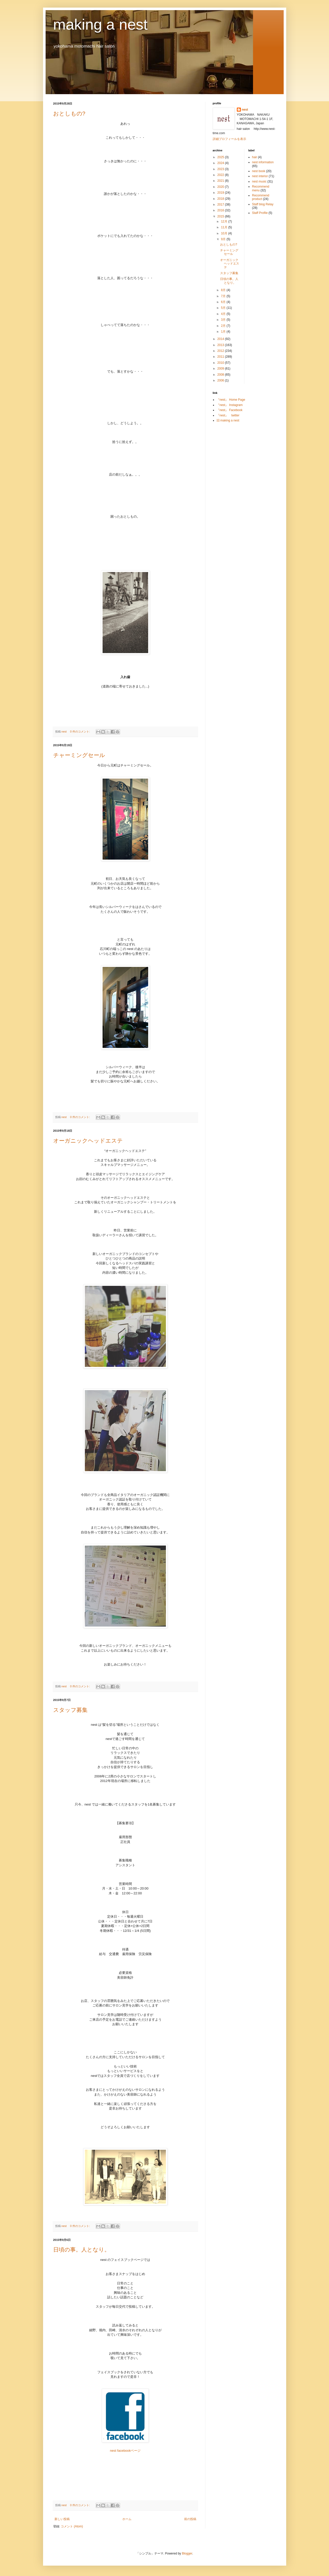 The width and height of the screenshot is (329, 2576). Describe the element at coordinates (223, 326) in the screenshot. I see `2月` at that location.